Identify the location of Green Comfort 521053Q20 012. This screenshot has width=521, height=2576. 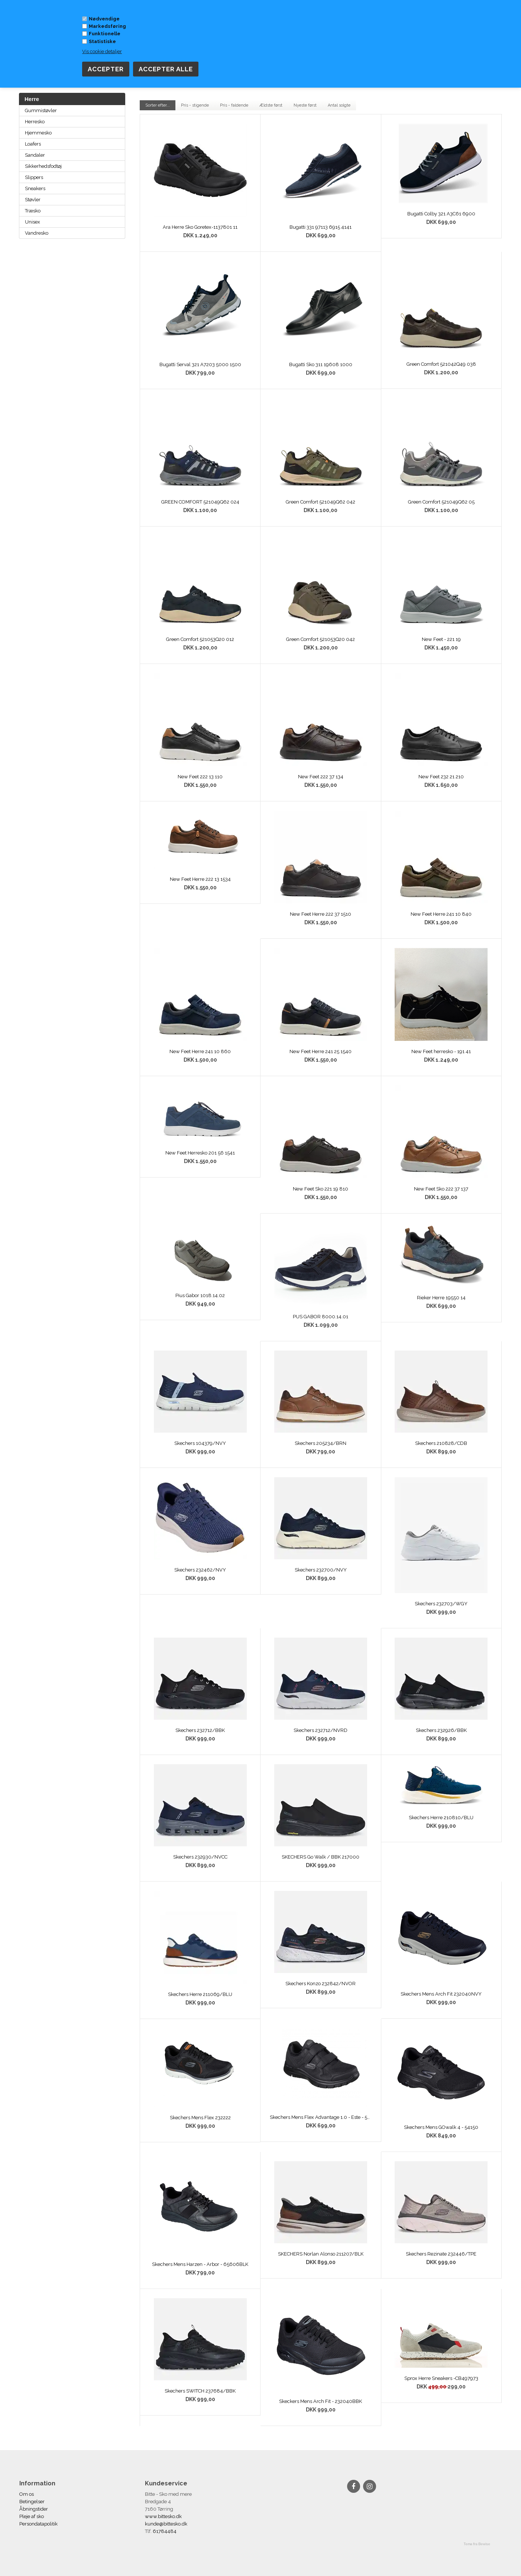
(200, 639).